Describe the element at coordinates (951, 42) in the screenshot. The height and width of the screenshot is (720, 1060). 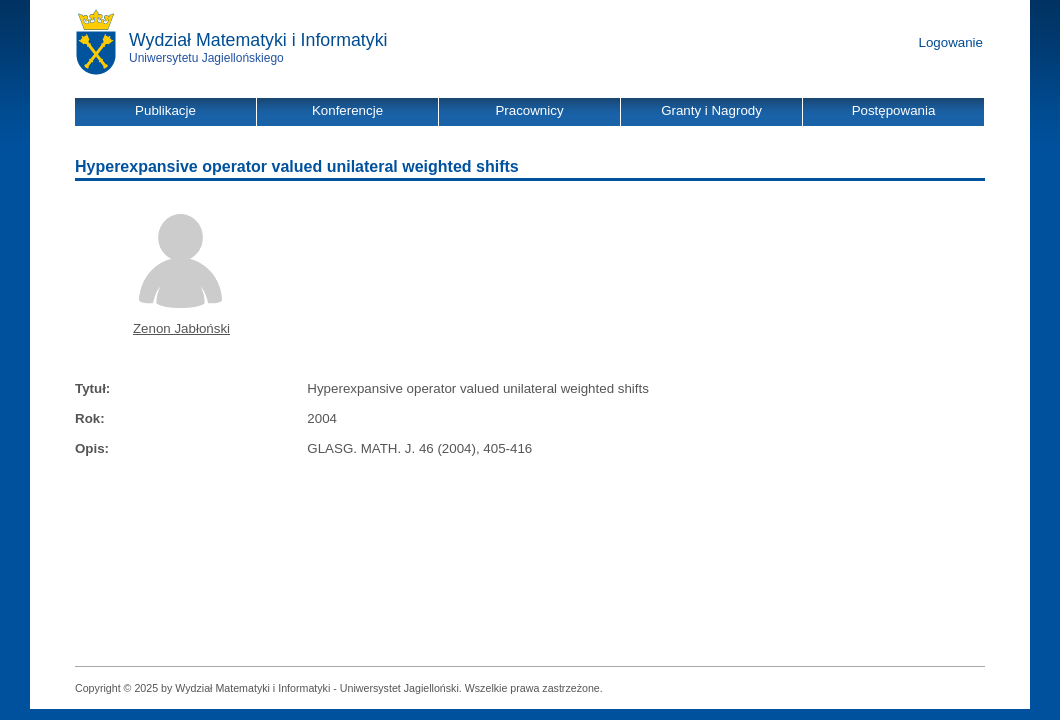
I see `Logowanie` at that location.